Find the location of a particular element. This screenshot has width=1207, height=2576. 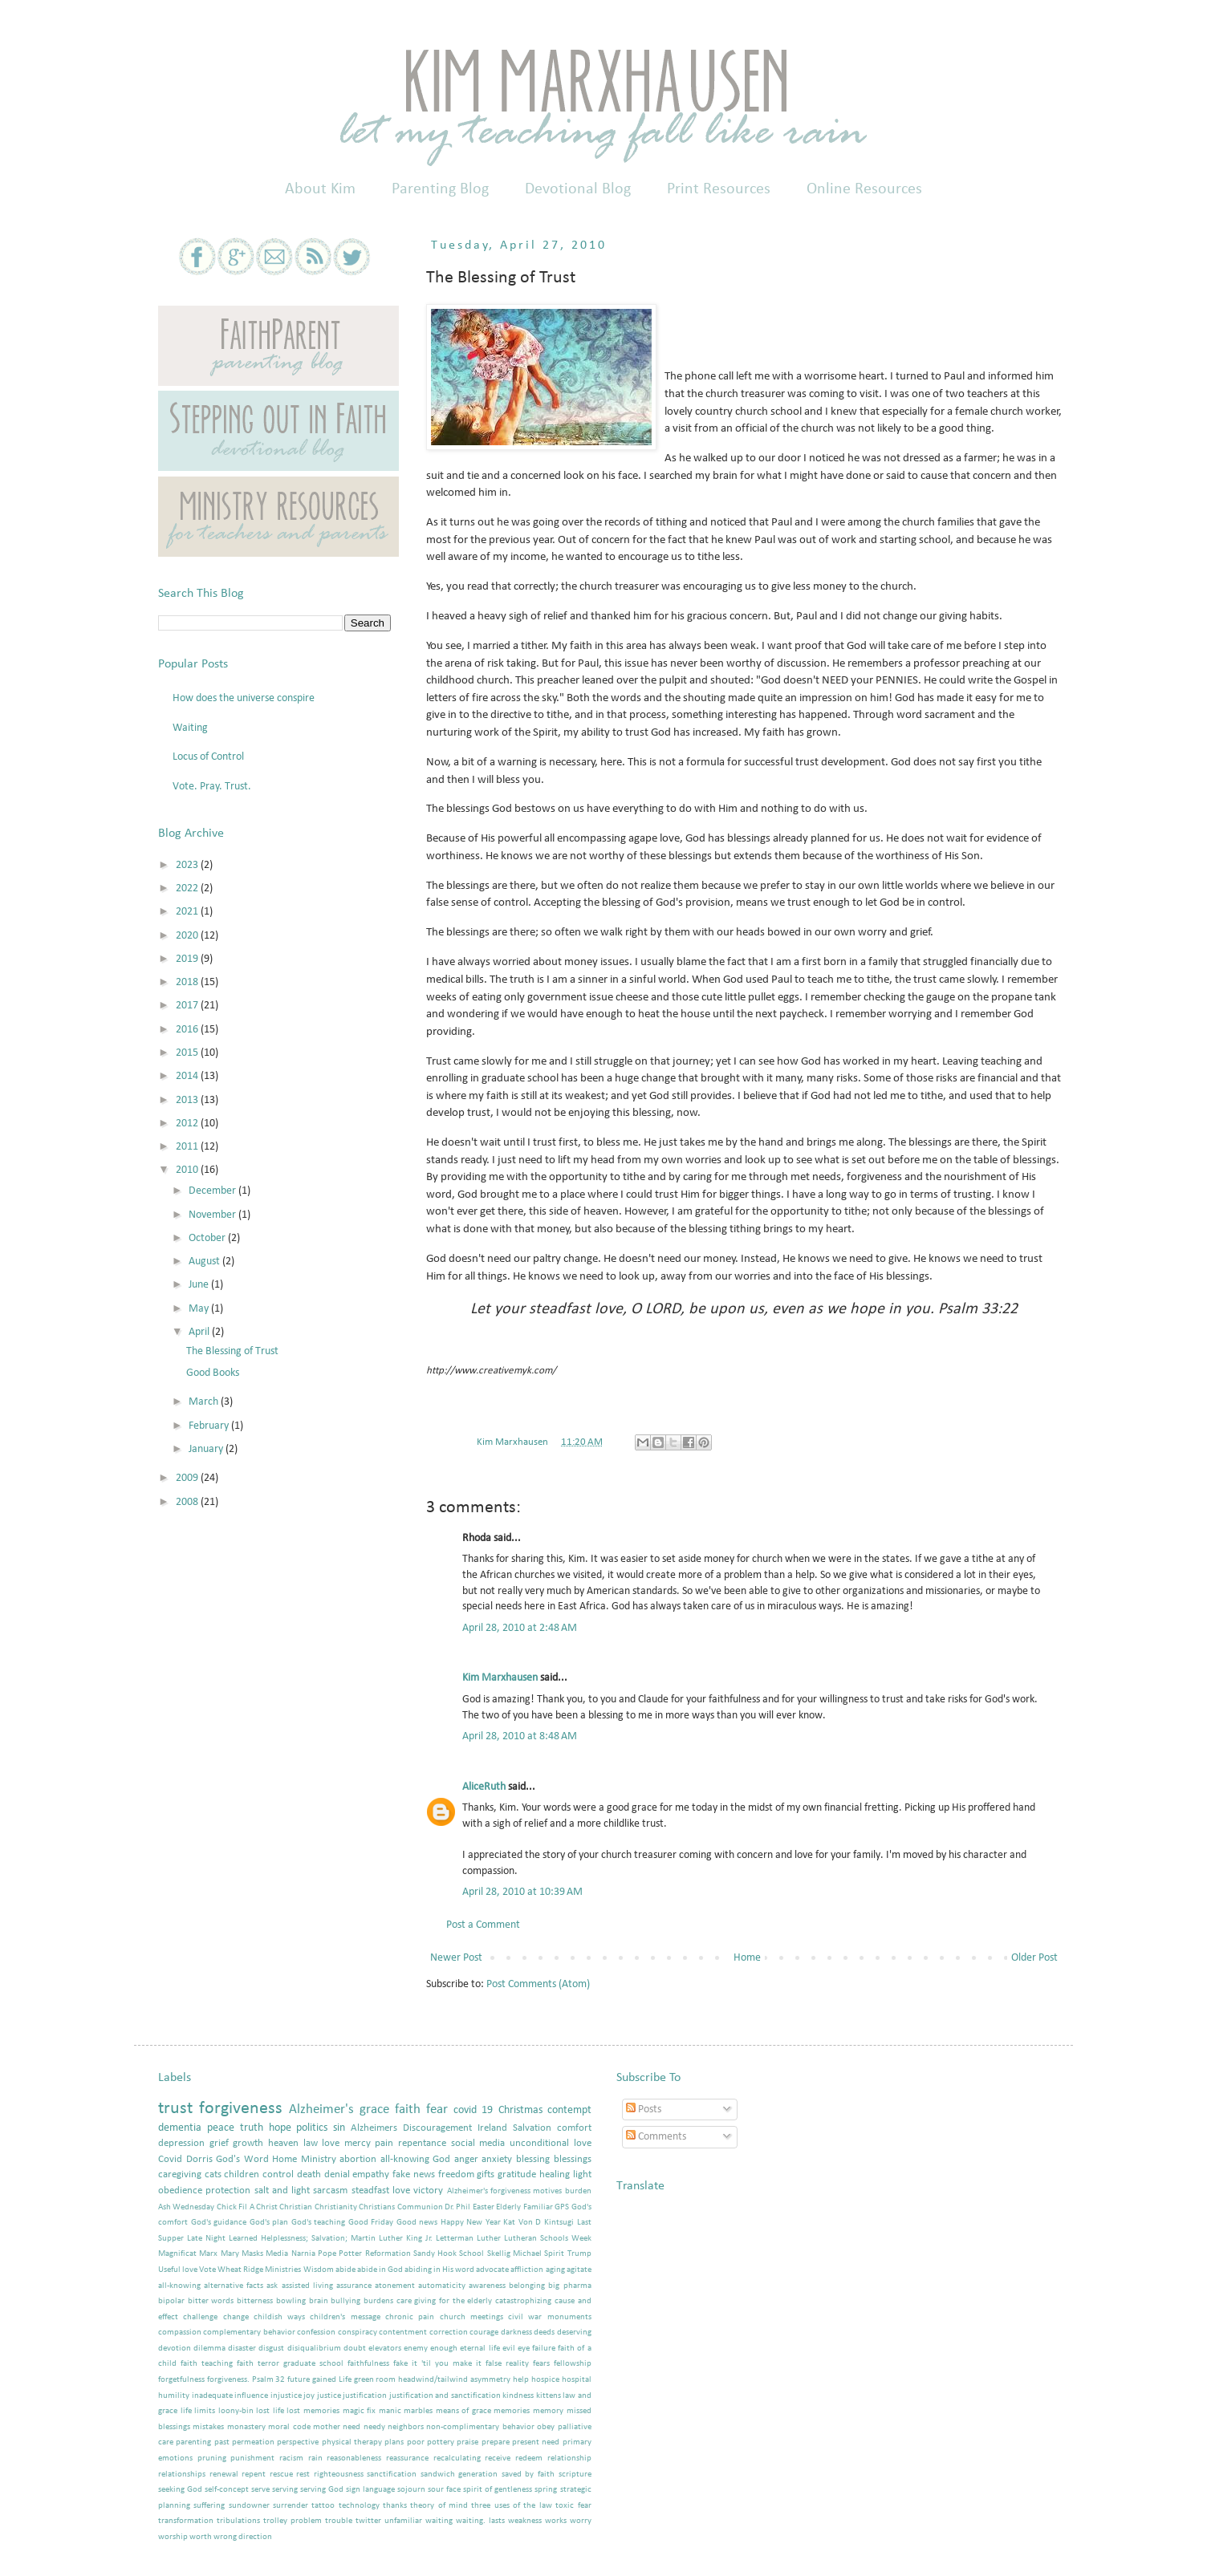

2020 is located at coordinates (188, 936).